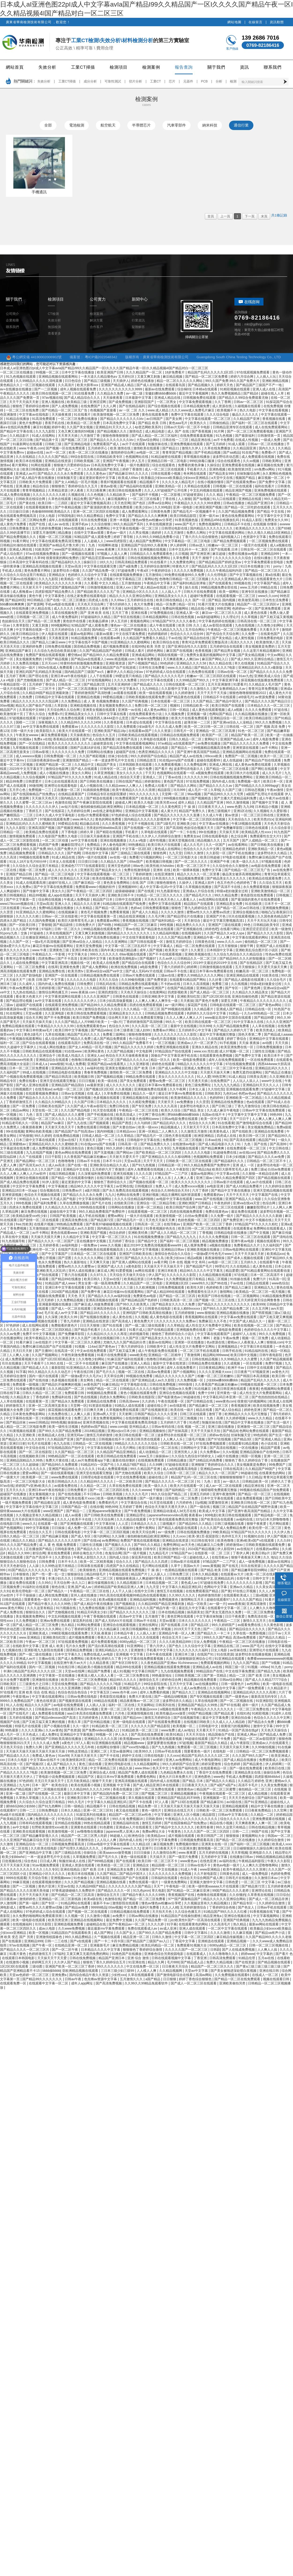  What do you see at coordinates (186, 1452) in the screenshot?
I see `亚洲另类人人澡` at bounding box center [186, 1452].